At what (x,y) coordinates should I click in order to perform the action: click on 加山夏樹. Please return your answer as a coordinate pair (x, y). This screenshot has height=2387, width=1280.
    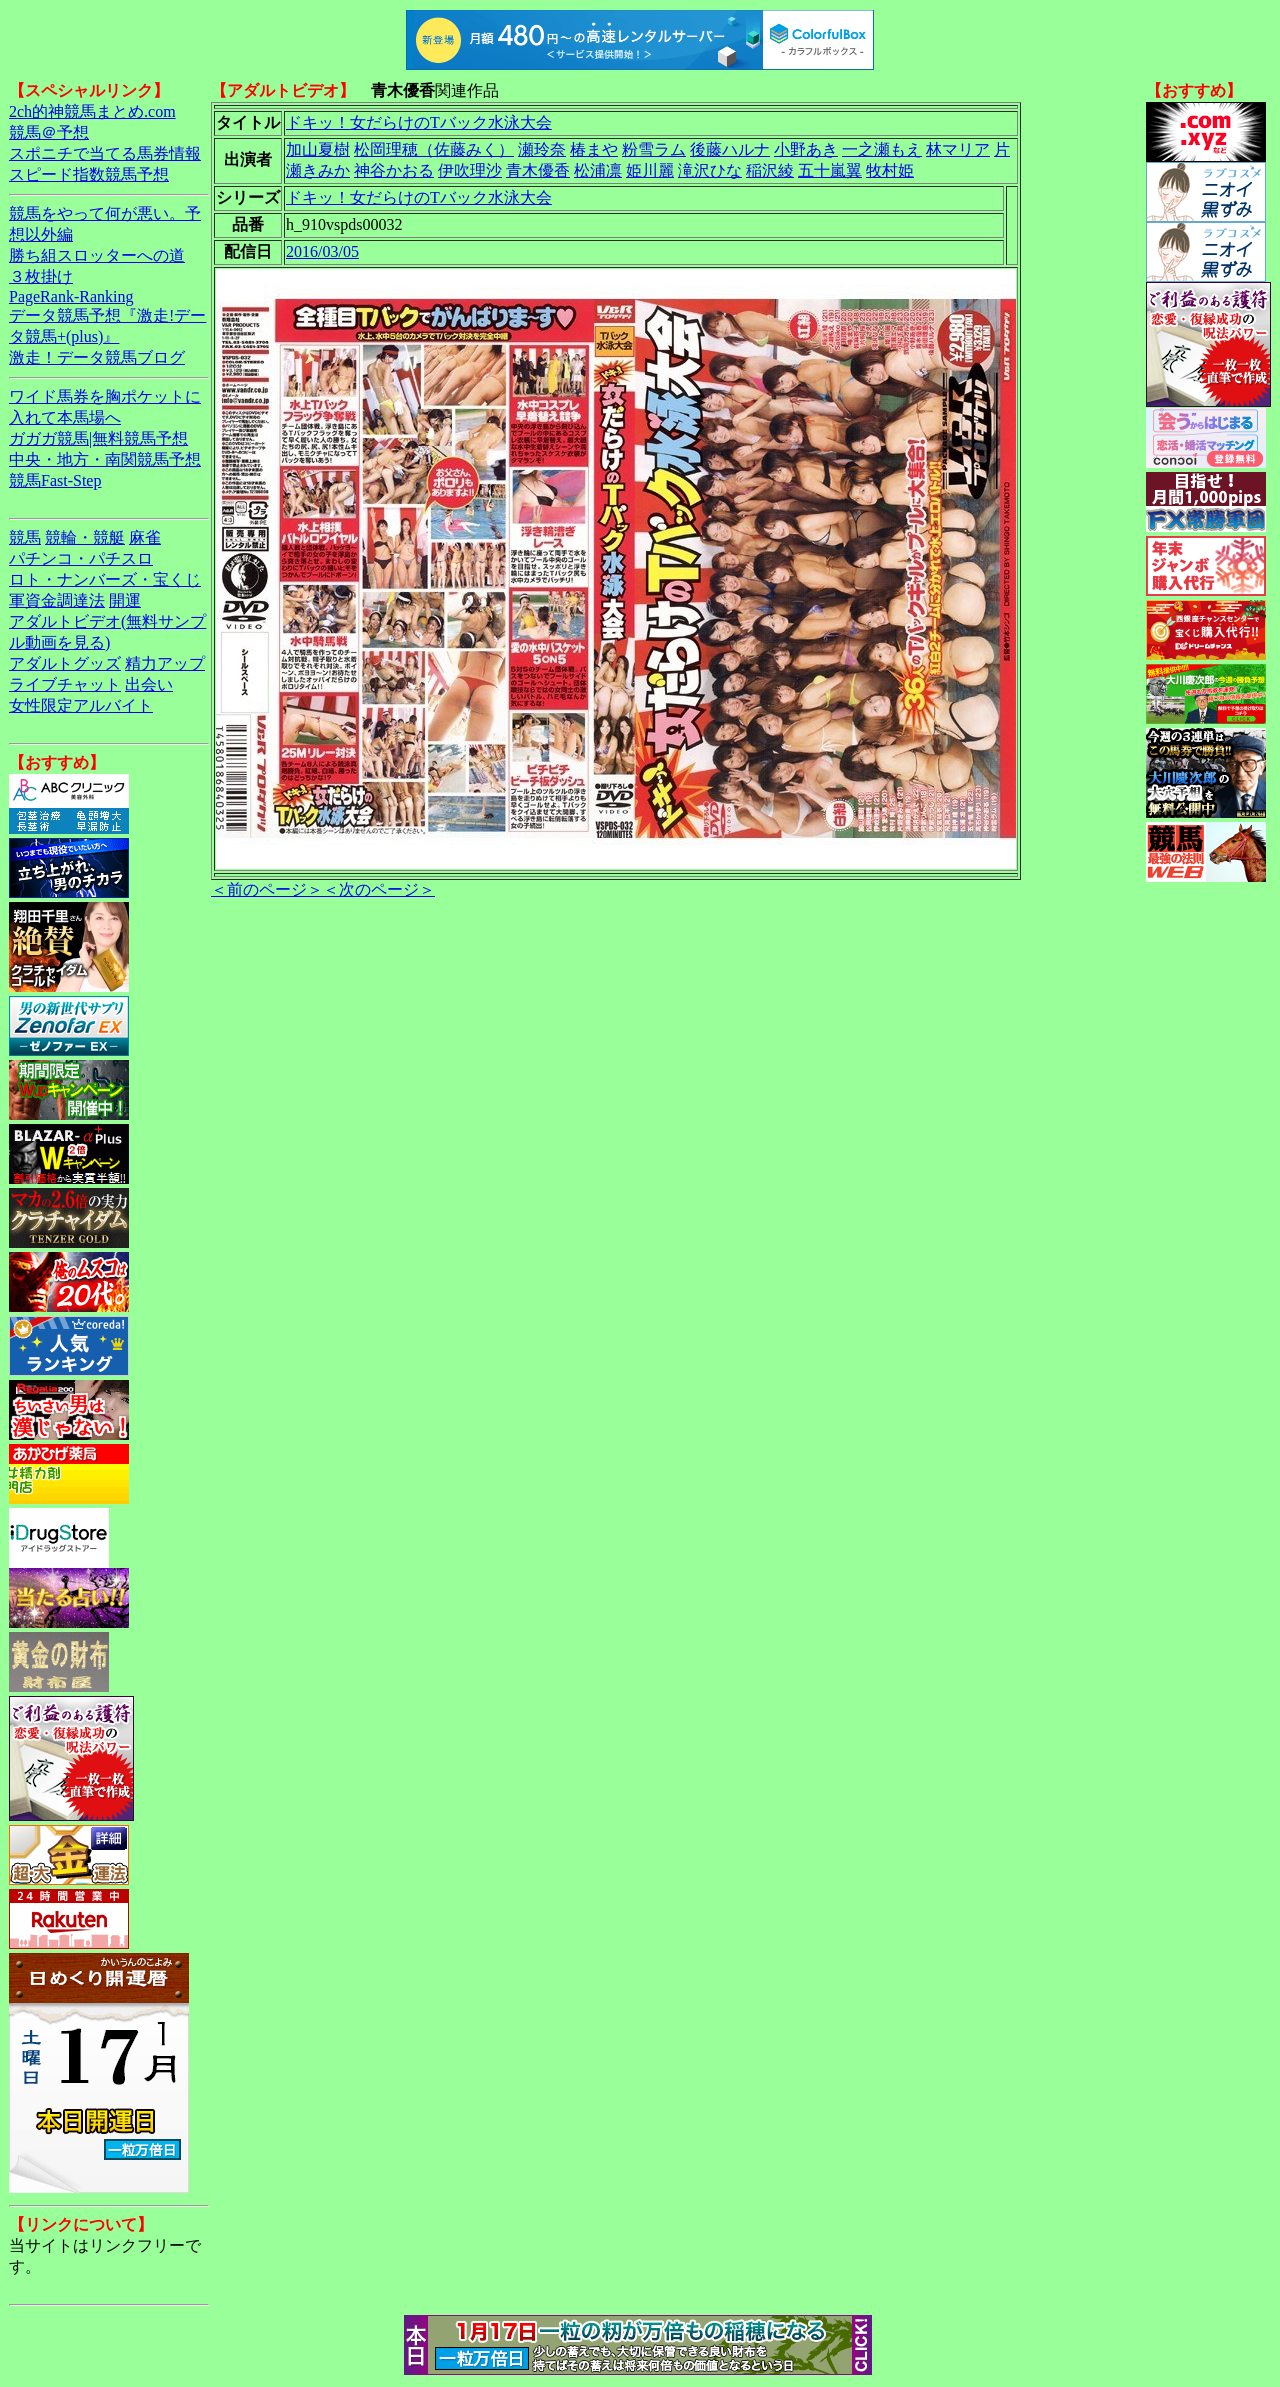
    Looking at the image, I should click on (318, 149).